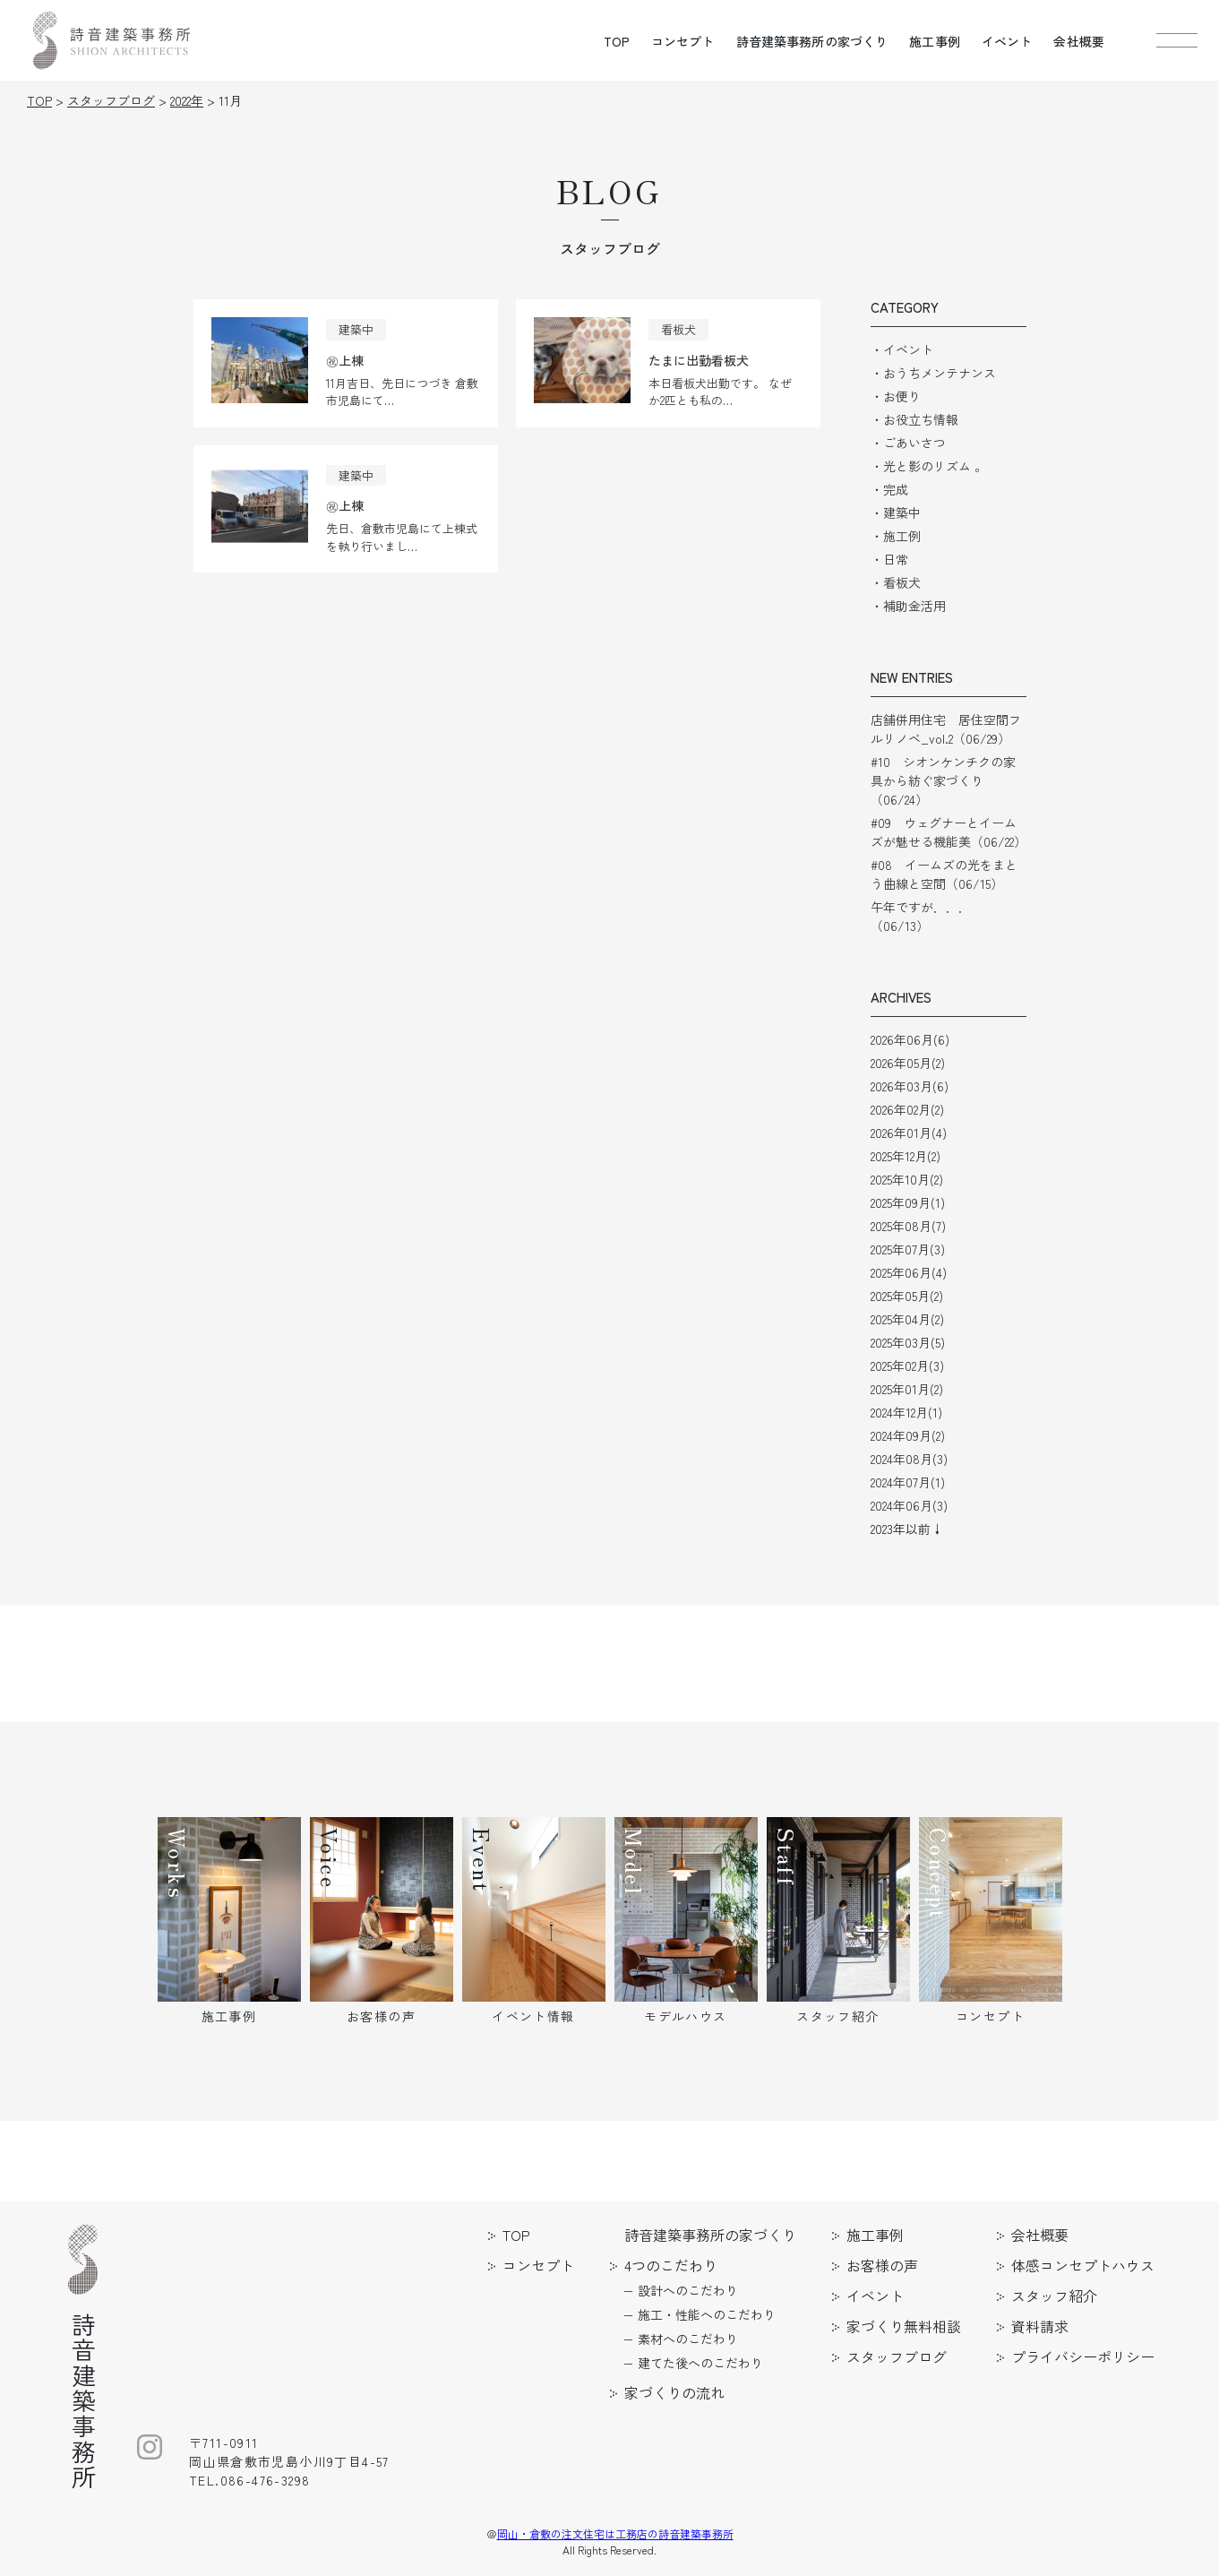 Image resolution: width=1219 pixels, height=2576 pixels. What do you see at coordinates (946, 729) in the screenshot?
I see `店舗併用住宅 居住空間フルリノベ_vol.2（06/29）` at bounding box center [946, 729].